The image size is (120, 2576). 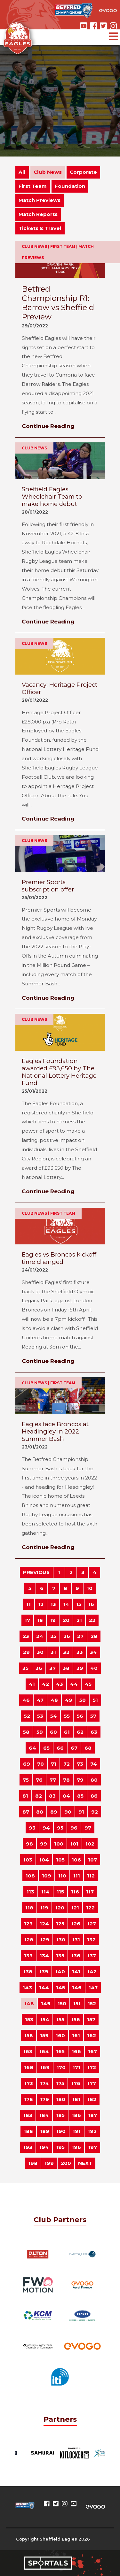 What do you see at coordinates (60, 2099) in the screenshot?
I see `180` at bounding box center [60, 2099].